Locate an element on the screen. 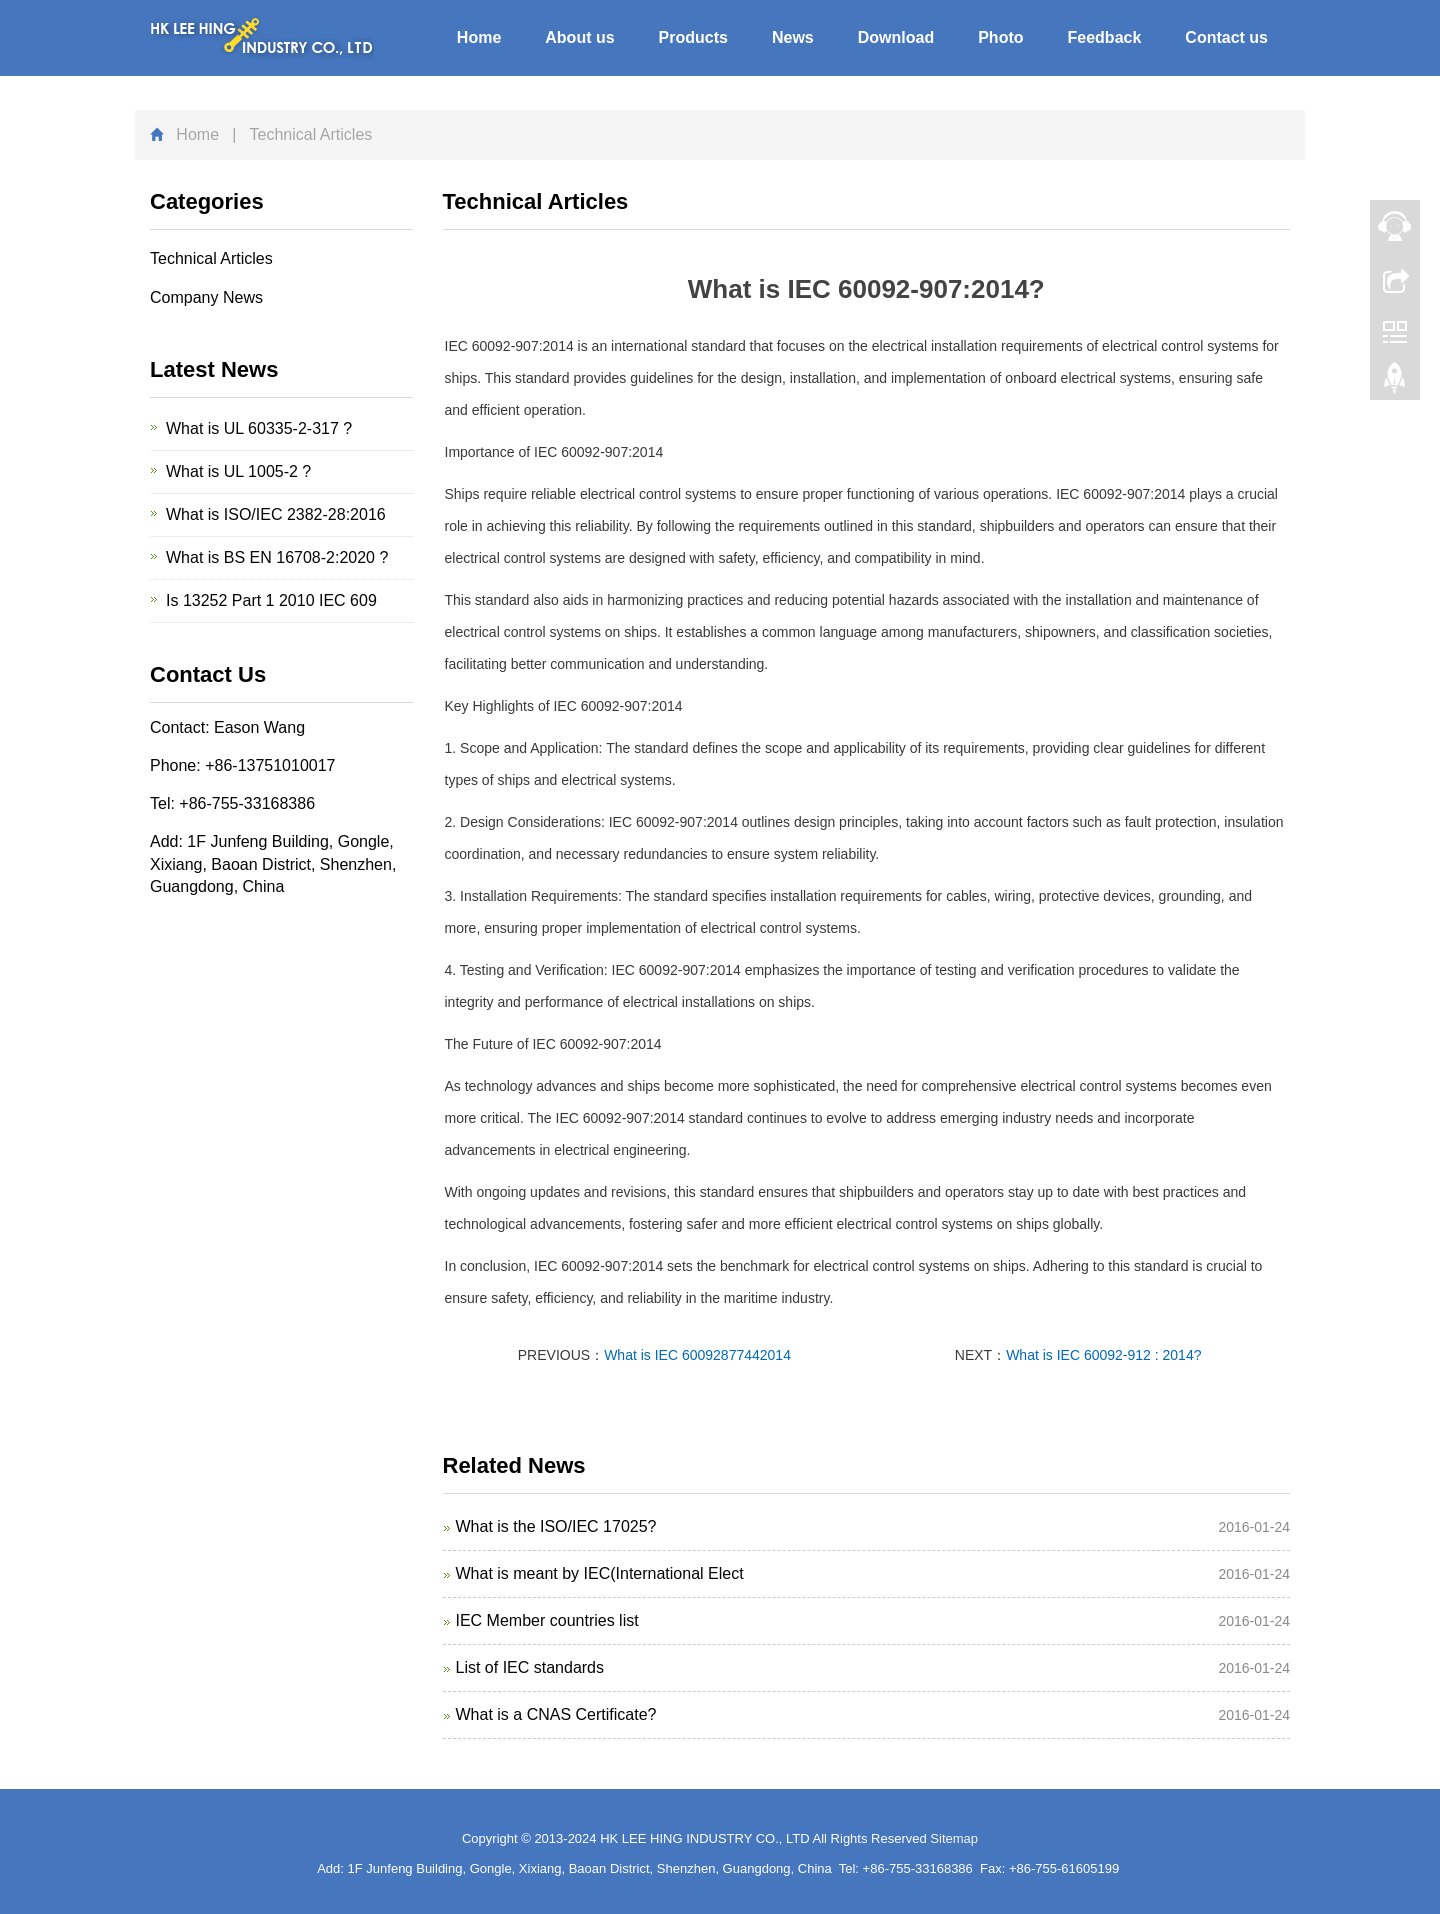 The image size is (1440, 1914). Sitemap is located at coordinates (954, 1838).